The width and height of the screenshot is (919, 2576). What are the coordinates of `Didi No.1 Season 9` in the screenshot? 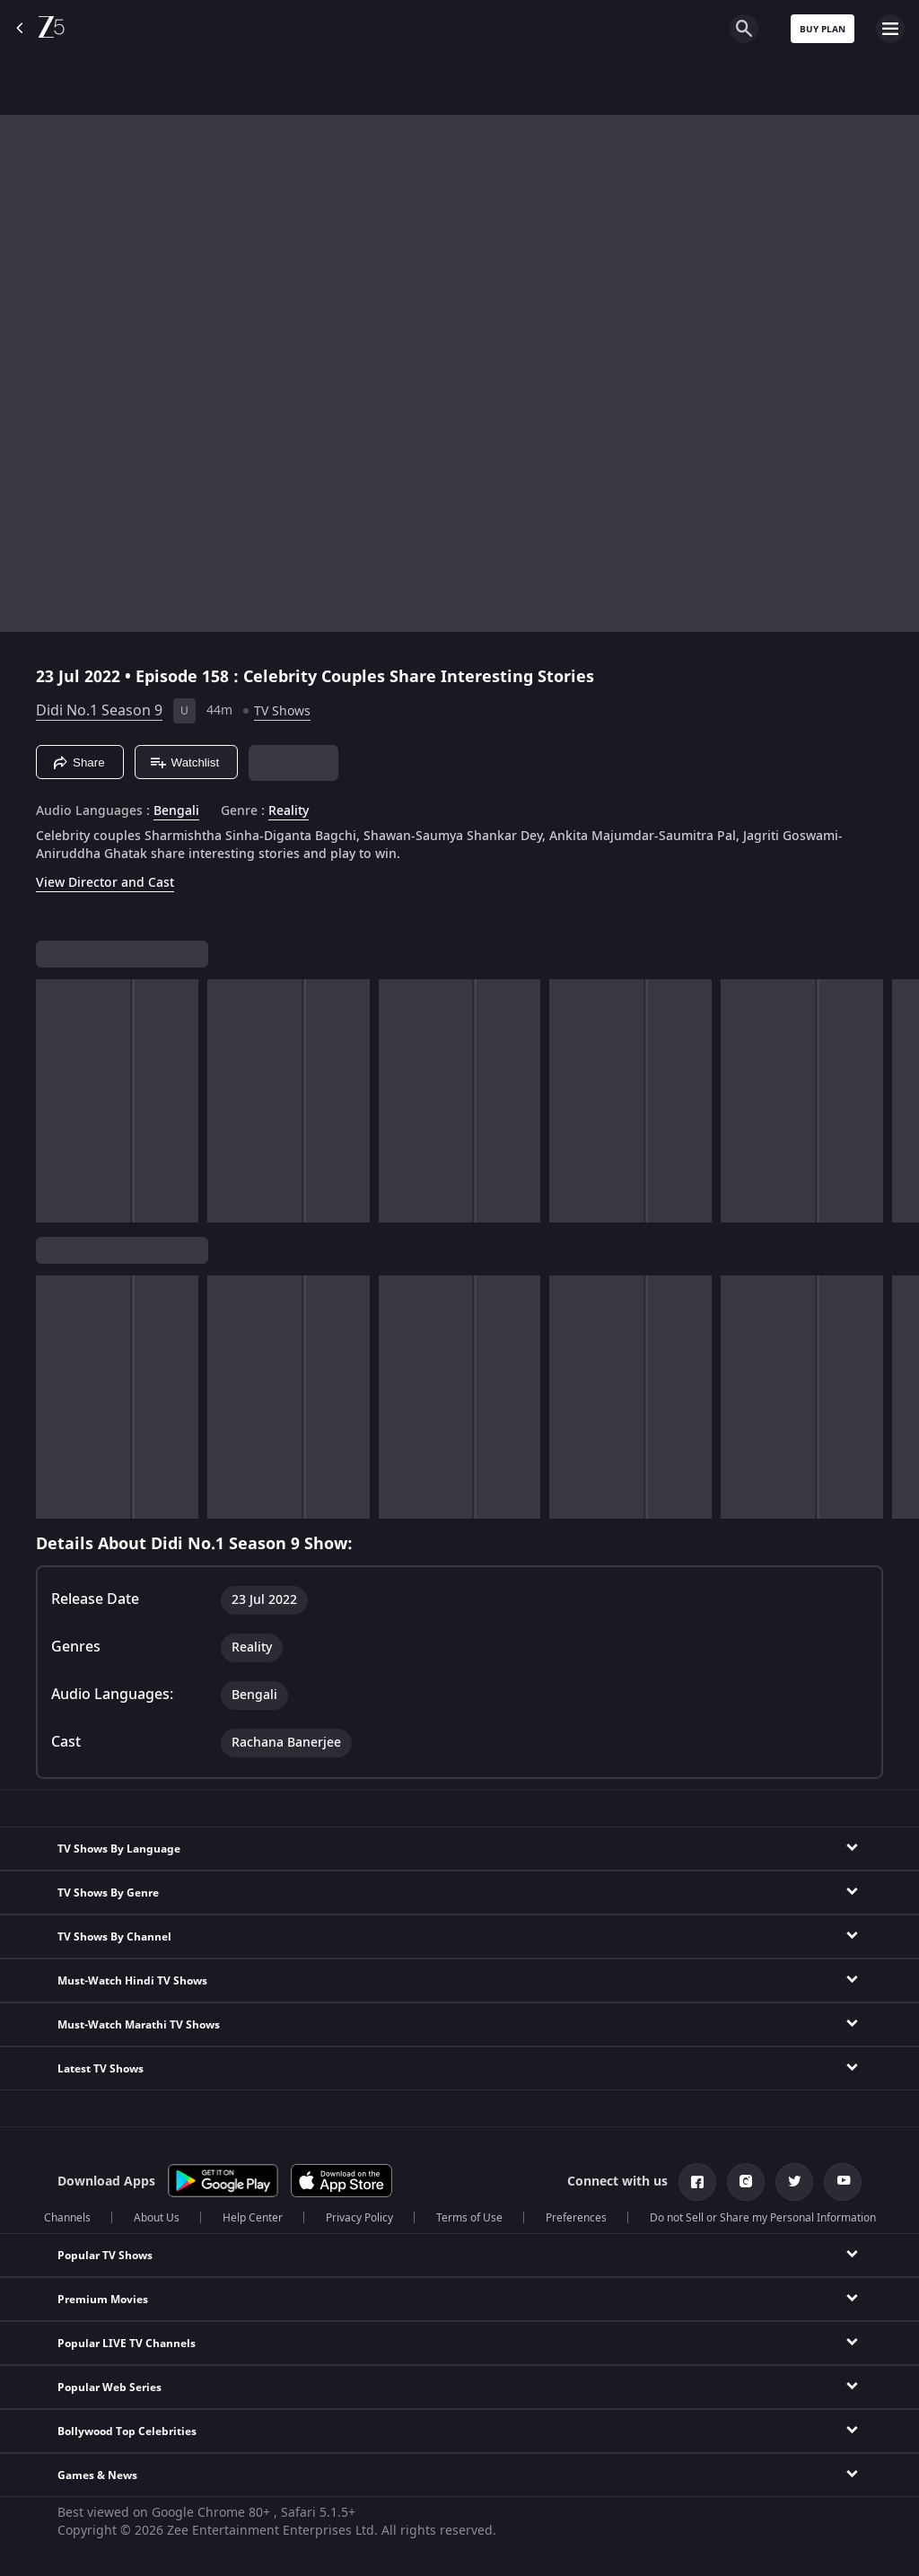 It's located at (99, 711).